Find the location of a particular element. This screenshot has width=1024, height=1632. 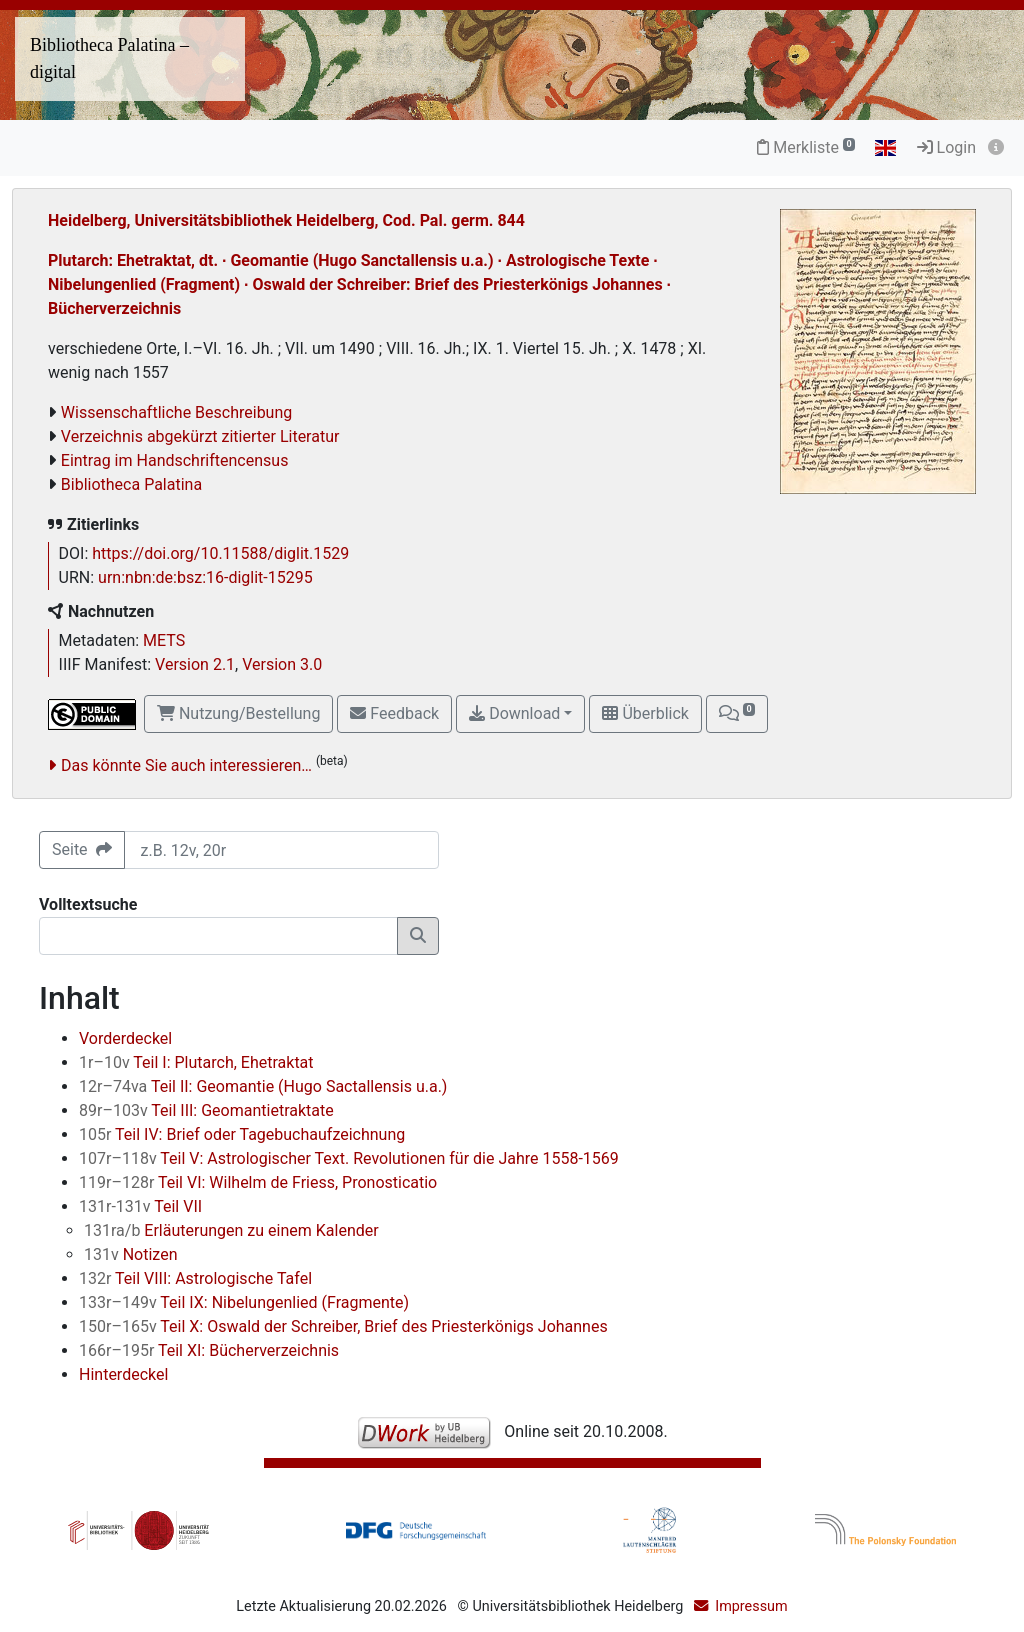

Seite is located at coordinates (82, 849).